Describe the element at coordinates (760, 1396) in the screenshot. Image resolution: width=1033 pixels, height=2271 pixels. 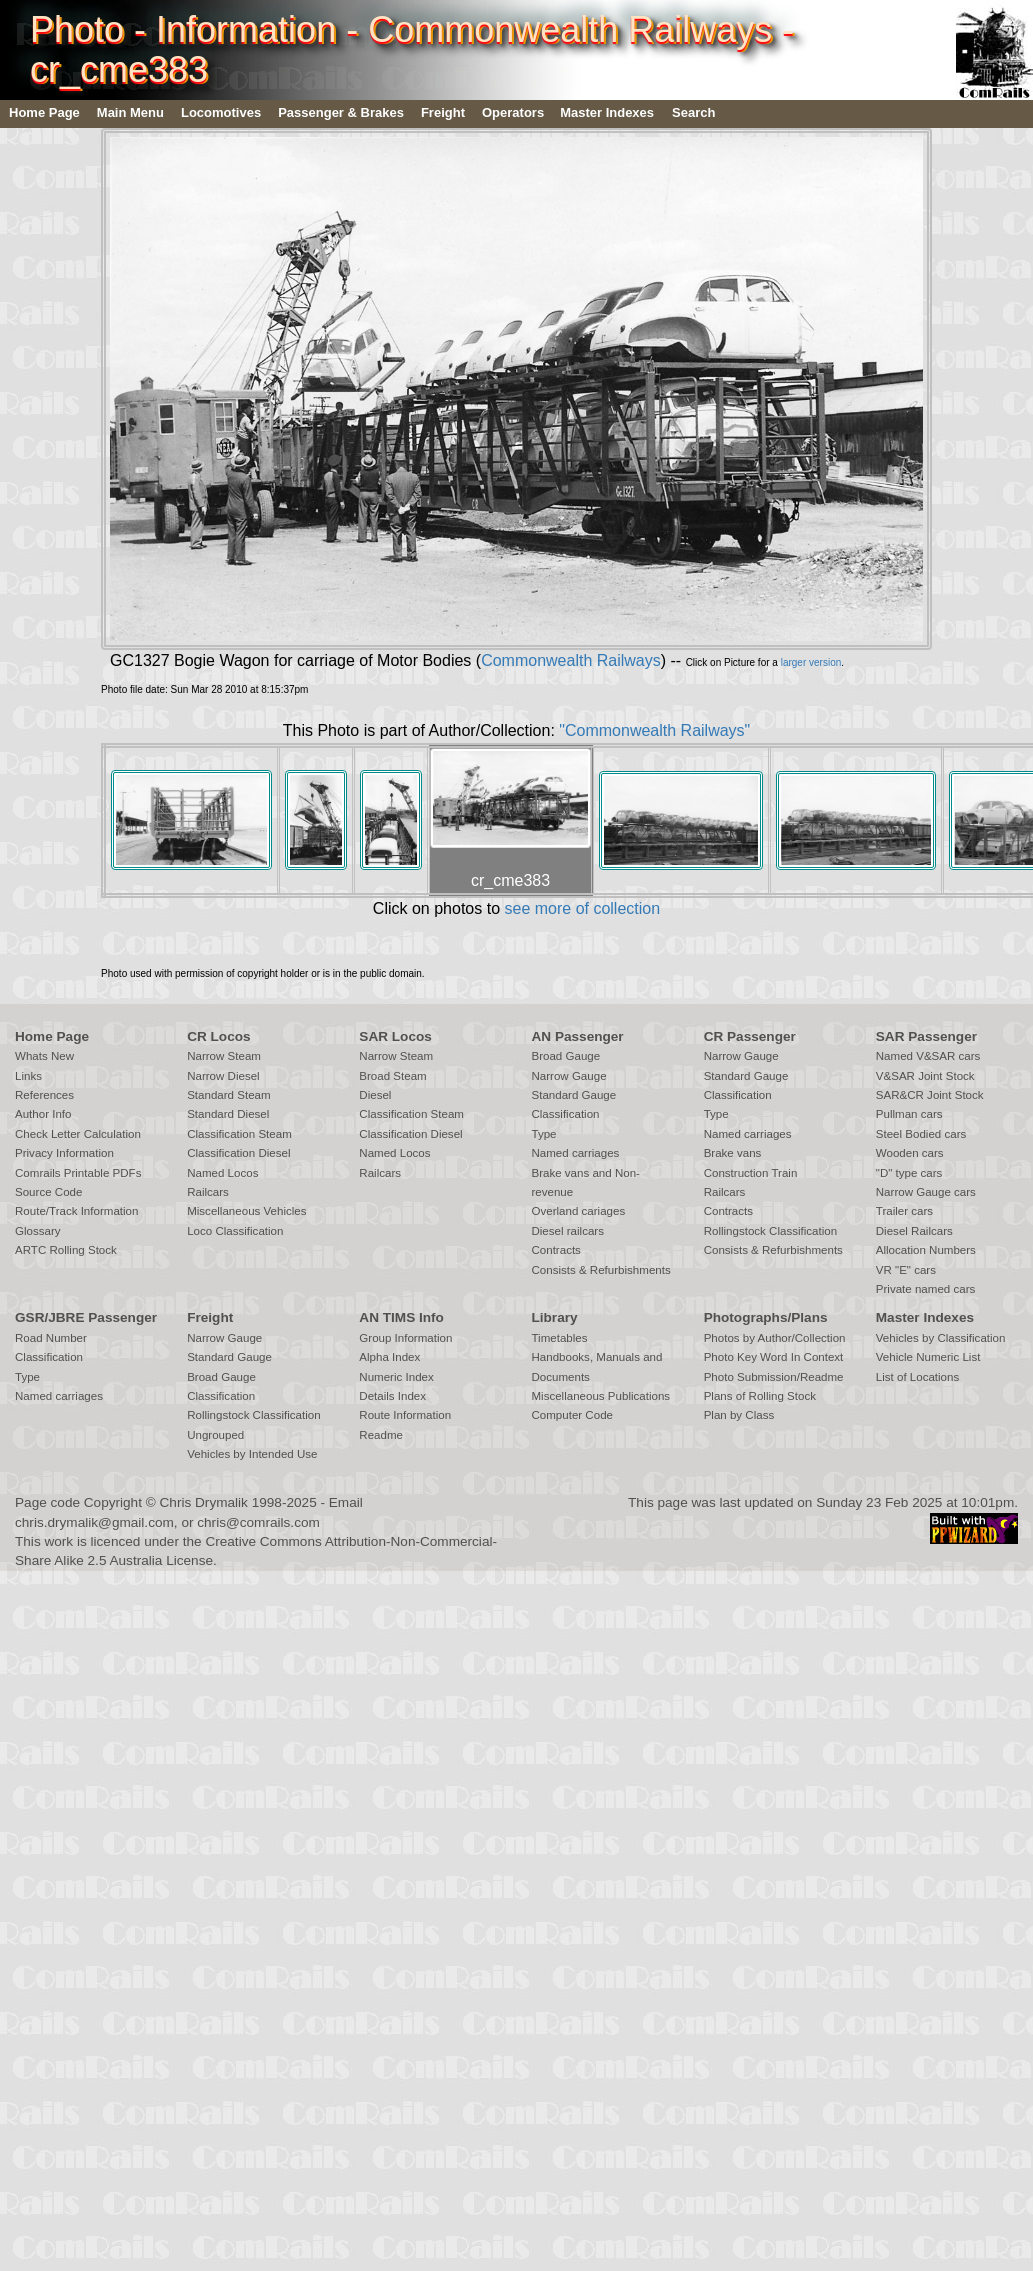
I see `Plans of Rolling Stock` at that location.